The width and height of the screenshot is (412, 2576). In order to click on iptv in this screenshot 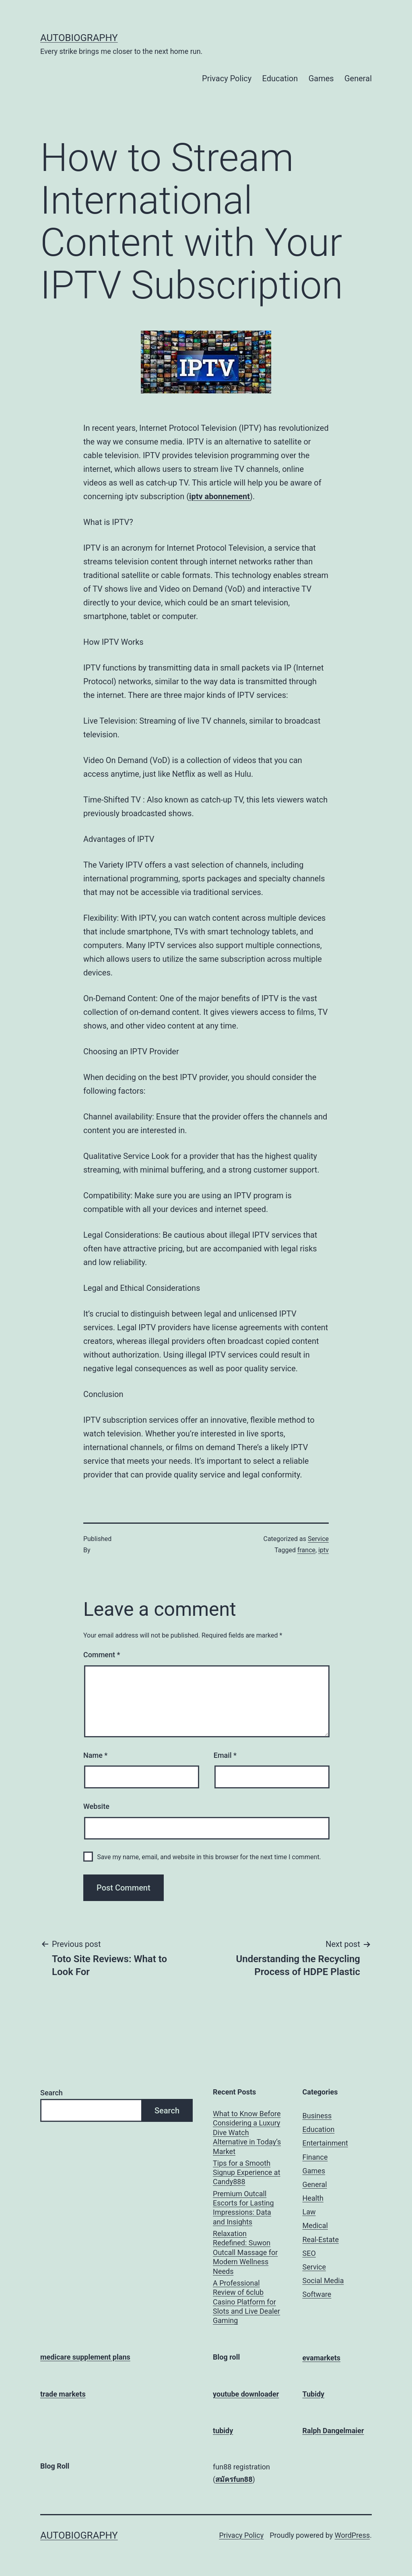, I will do `click(323, 1550)`.